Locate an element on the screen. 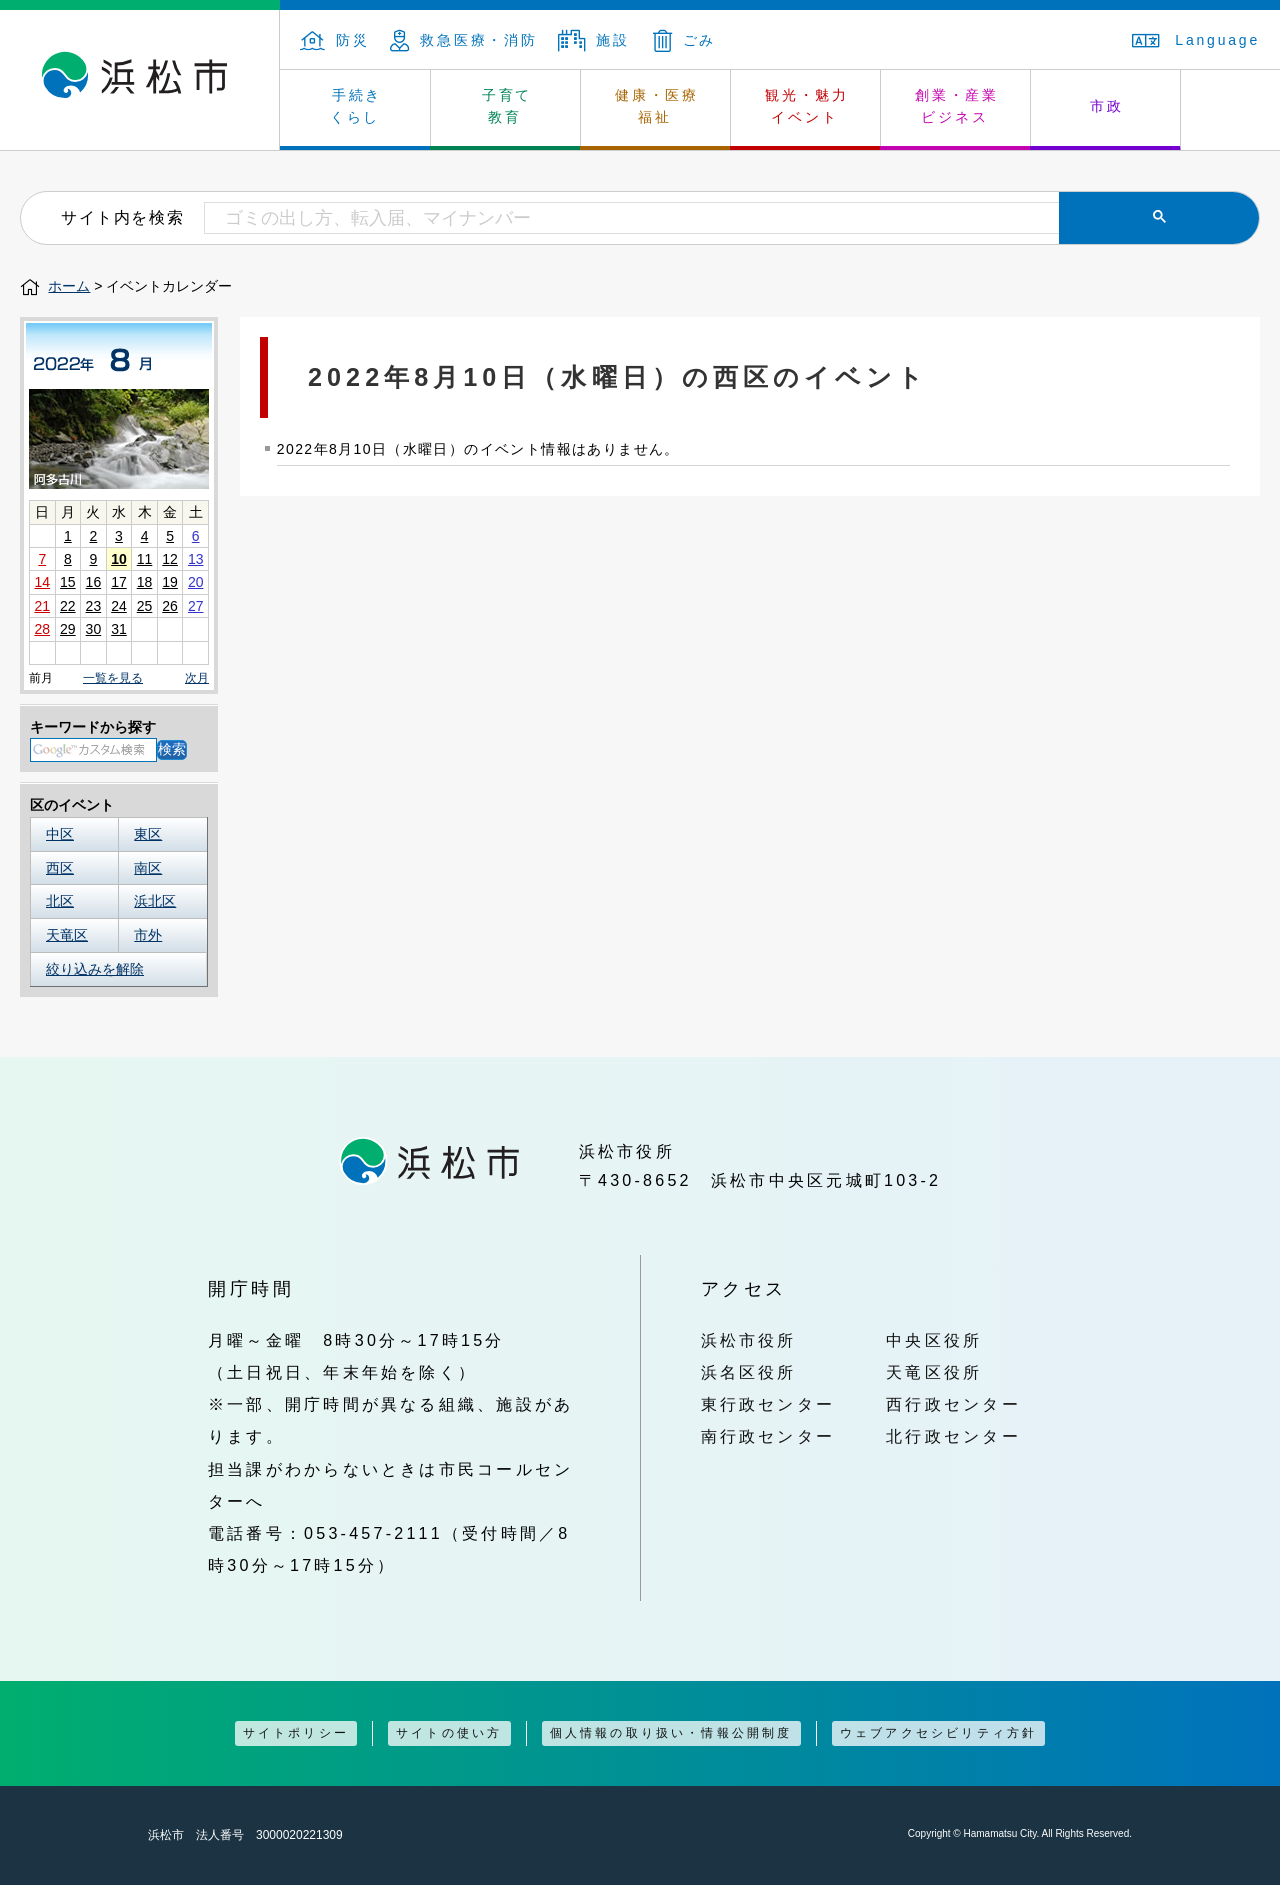 The width and height of the screenshot is (1280, 1885). 26 is located at coordinates (170, 606).